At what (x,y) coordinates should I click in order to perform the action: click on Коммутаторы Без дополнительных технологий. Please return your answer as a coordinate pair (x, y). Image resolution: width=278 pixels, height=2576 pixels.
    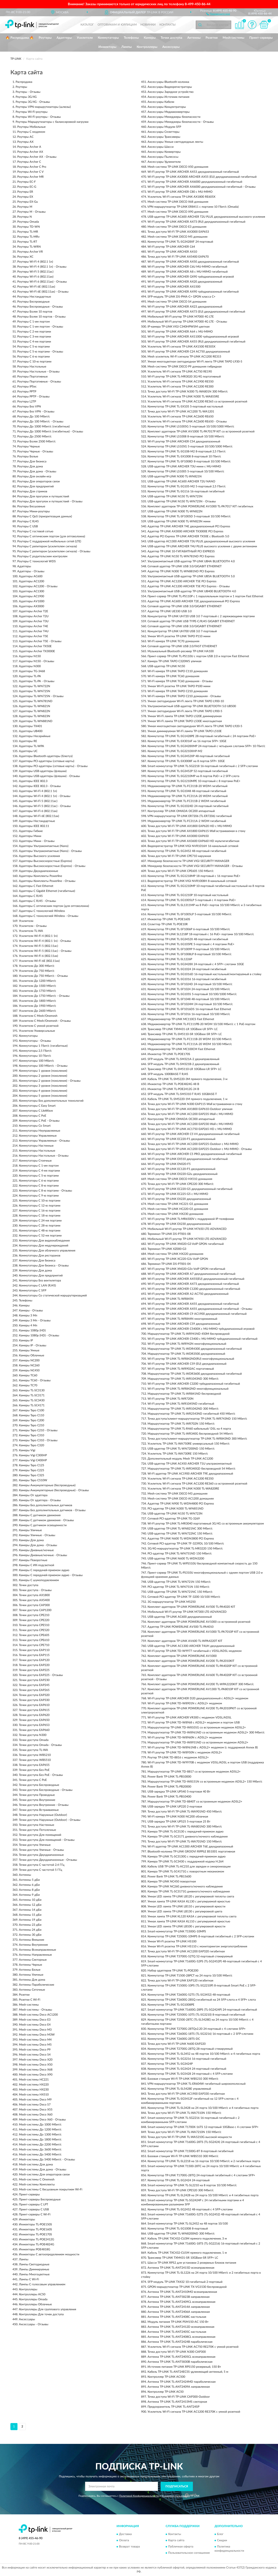
    Looking at the image, I should click on (51, 1100).